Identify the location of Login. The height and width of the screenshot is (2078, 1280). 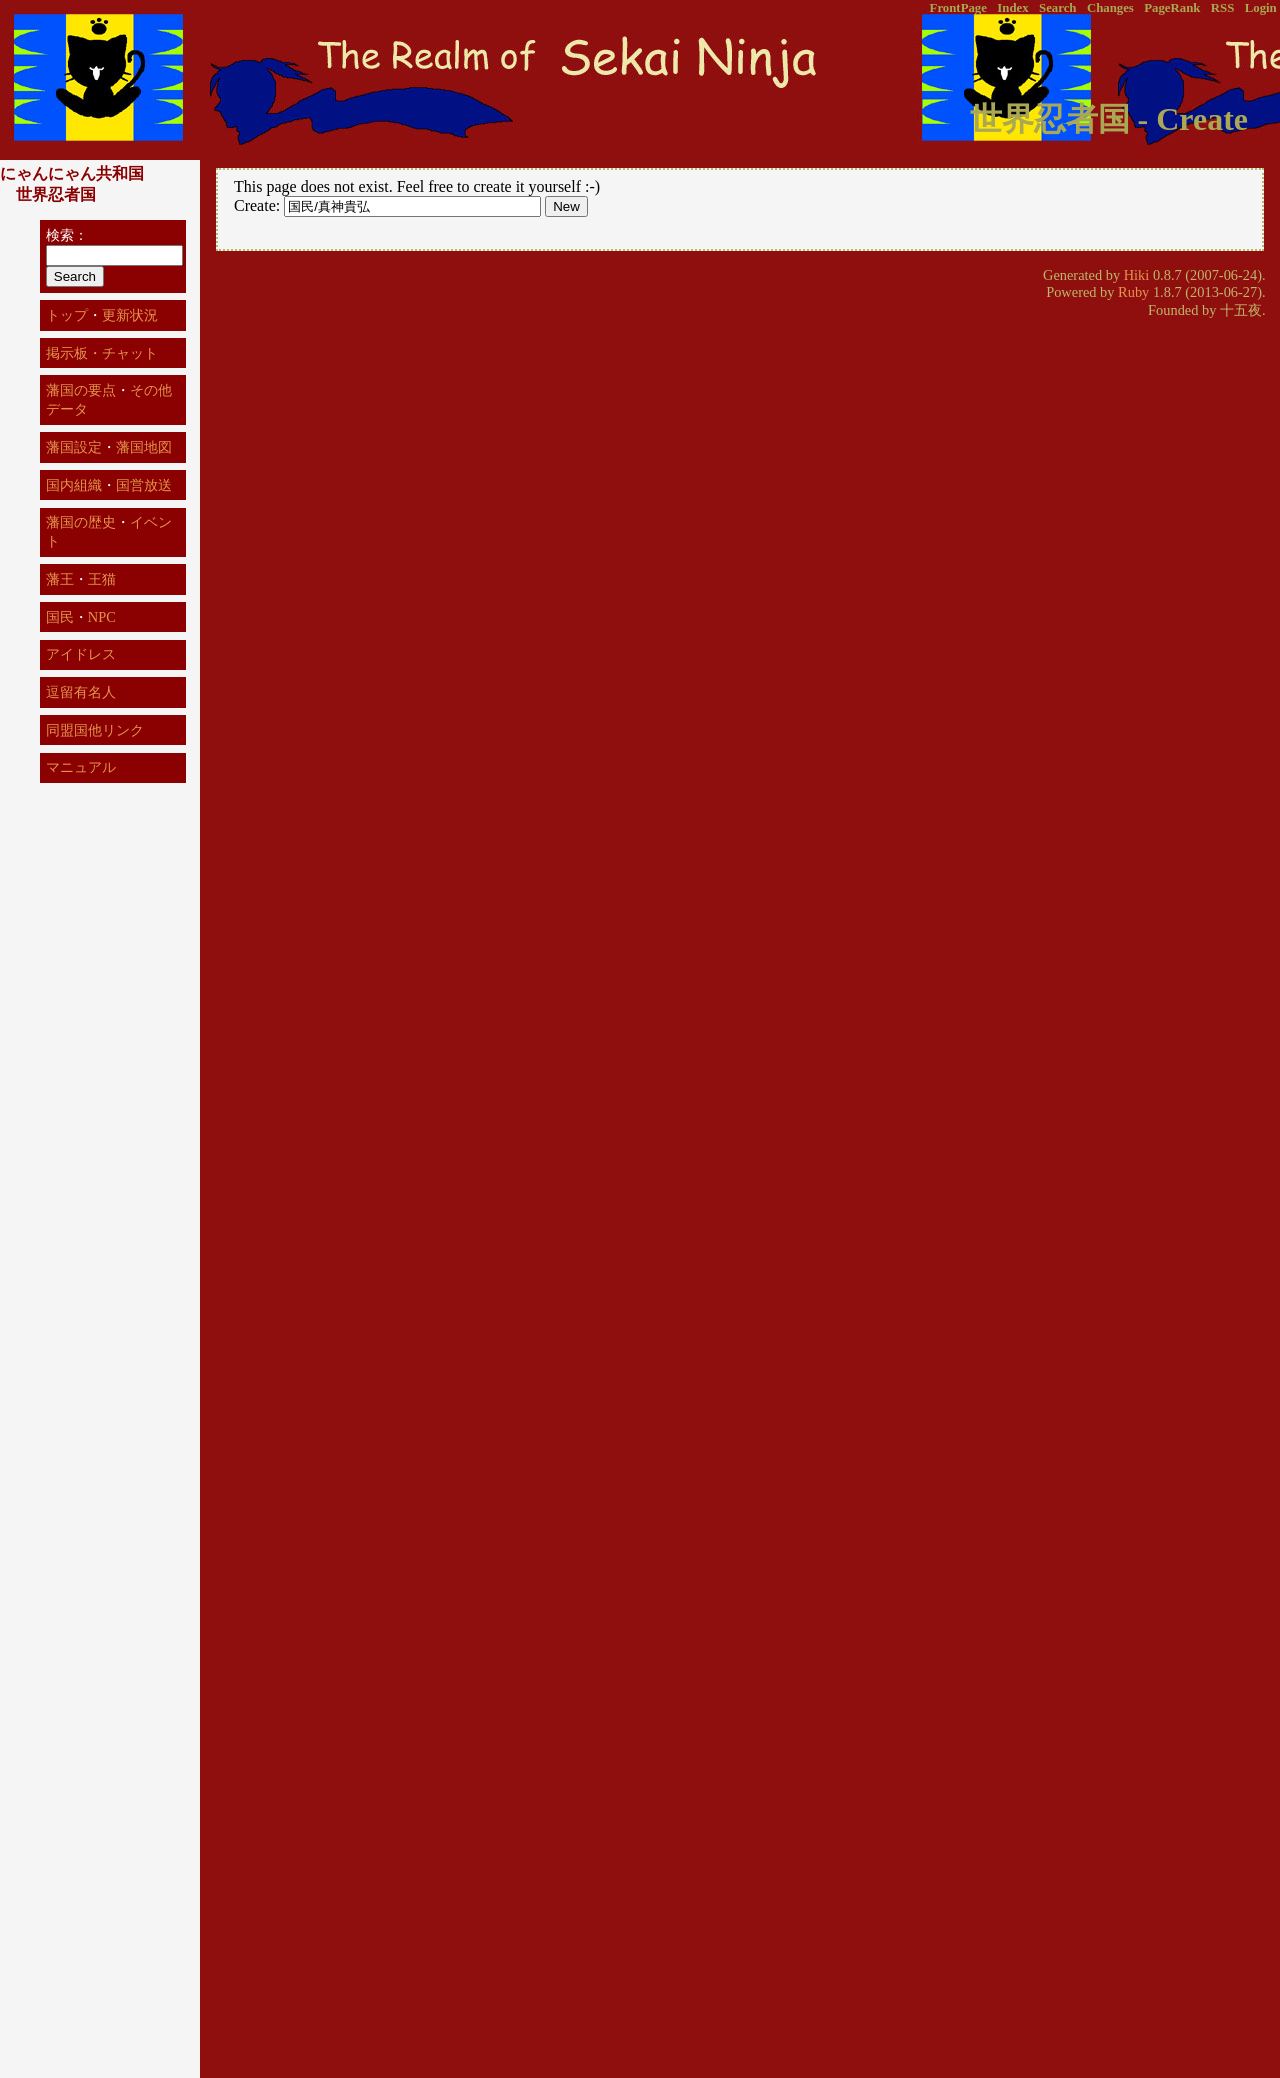
(1261, 8).